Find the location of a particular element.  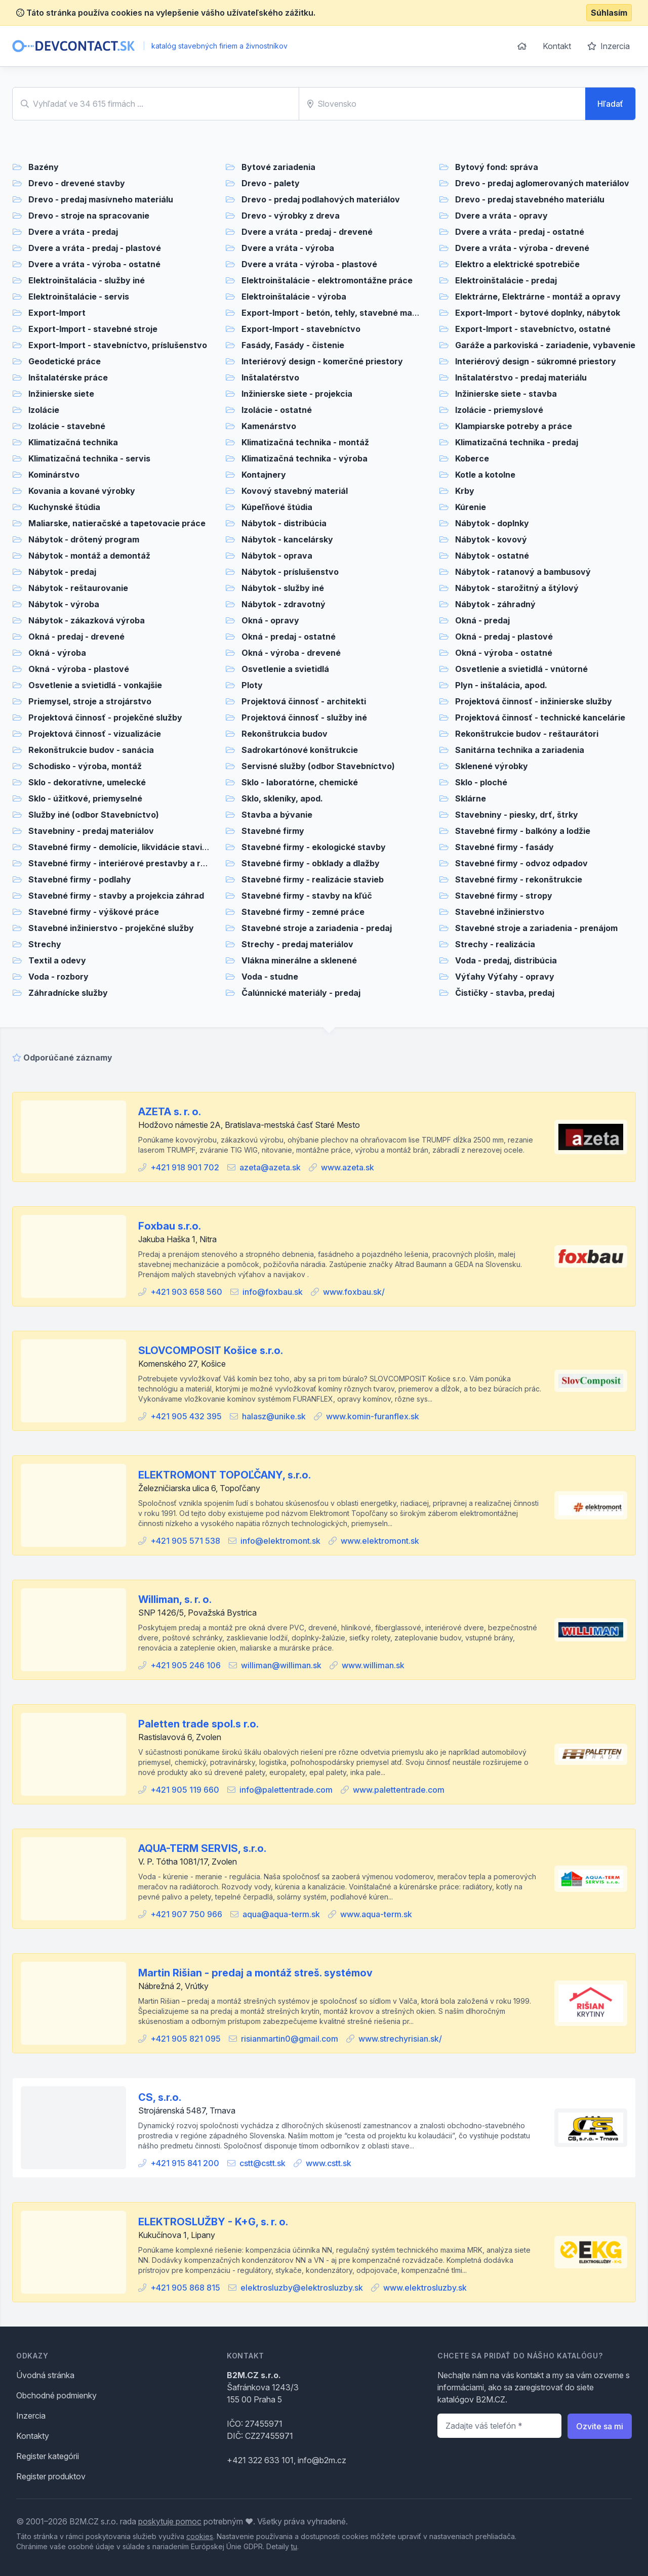

Stavebné firmy - balkóny a lodžie is located at coordinates (522, 831).